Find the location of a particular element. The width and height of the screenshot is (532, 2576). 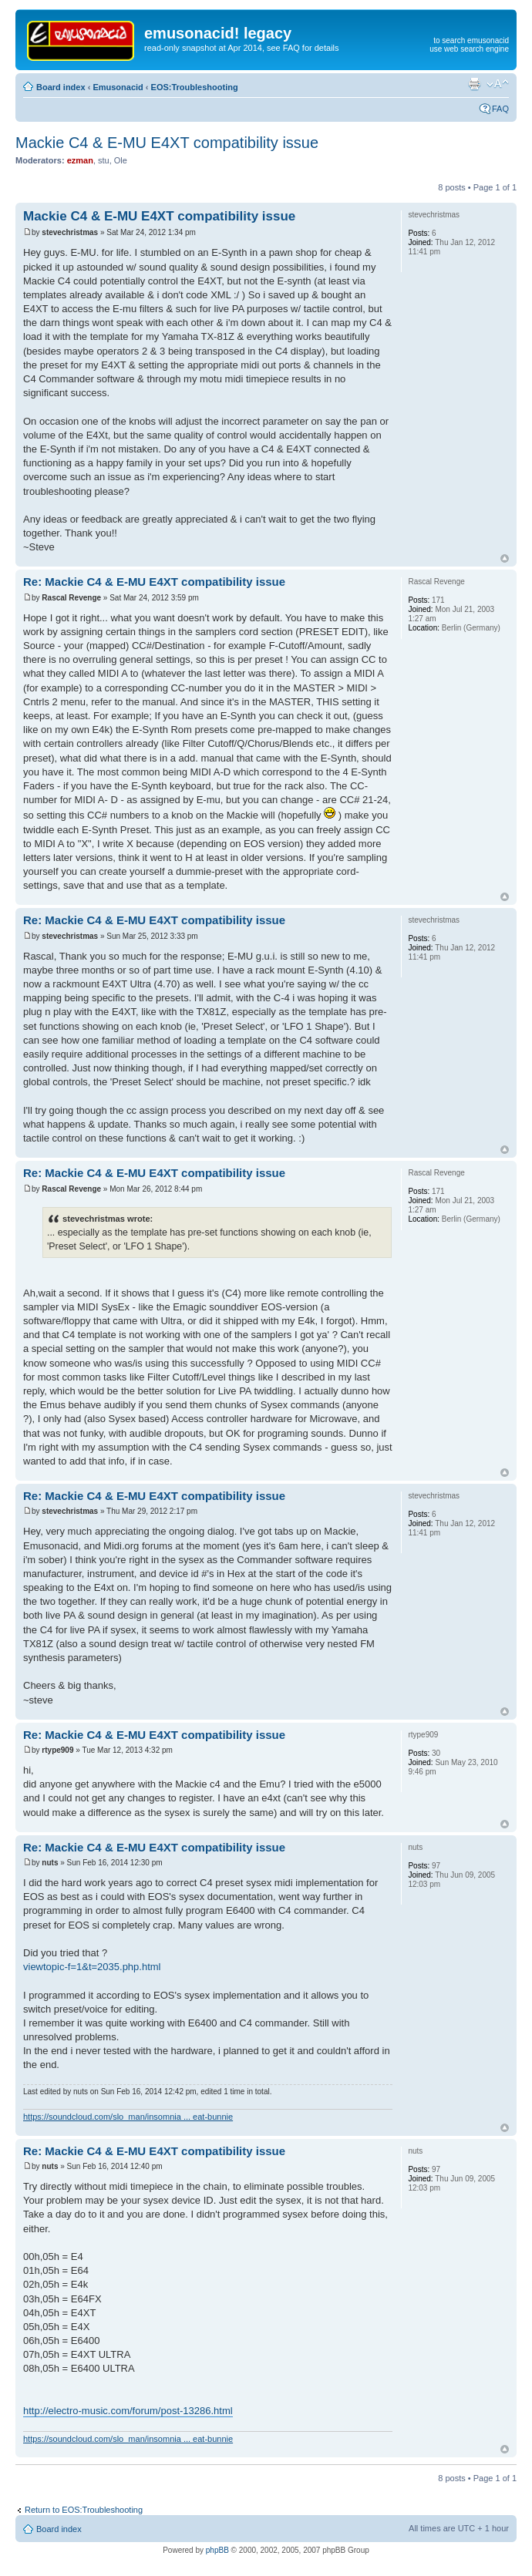

ezman is located at coordinates (80, 160).